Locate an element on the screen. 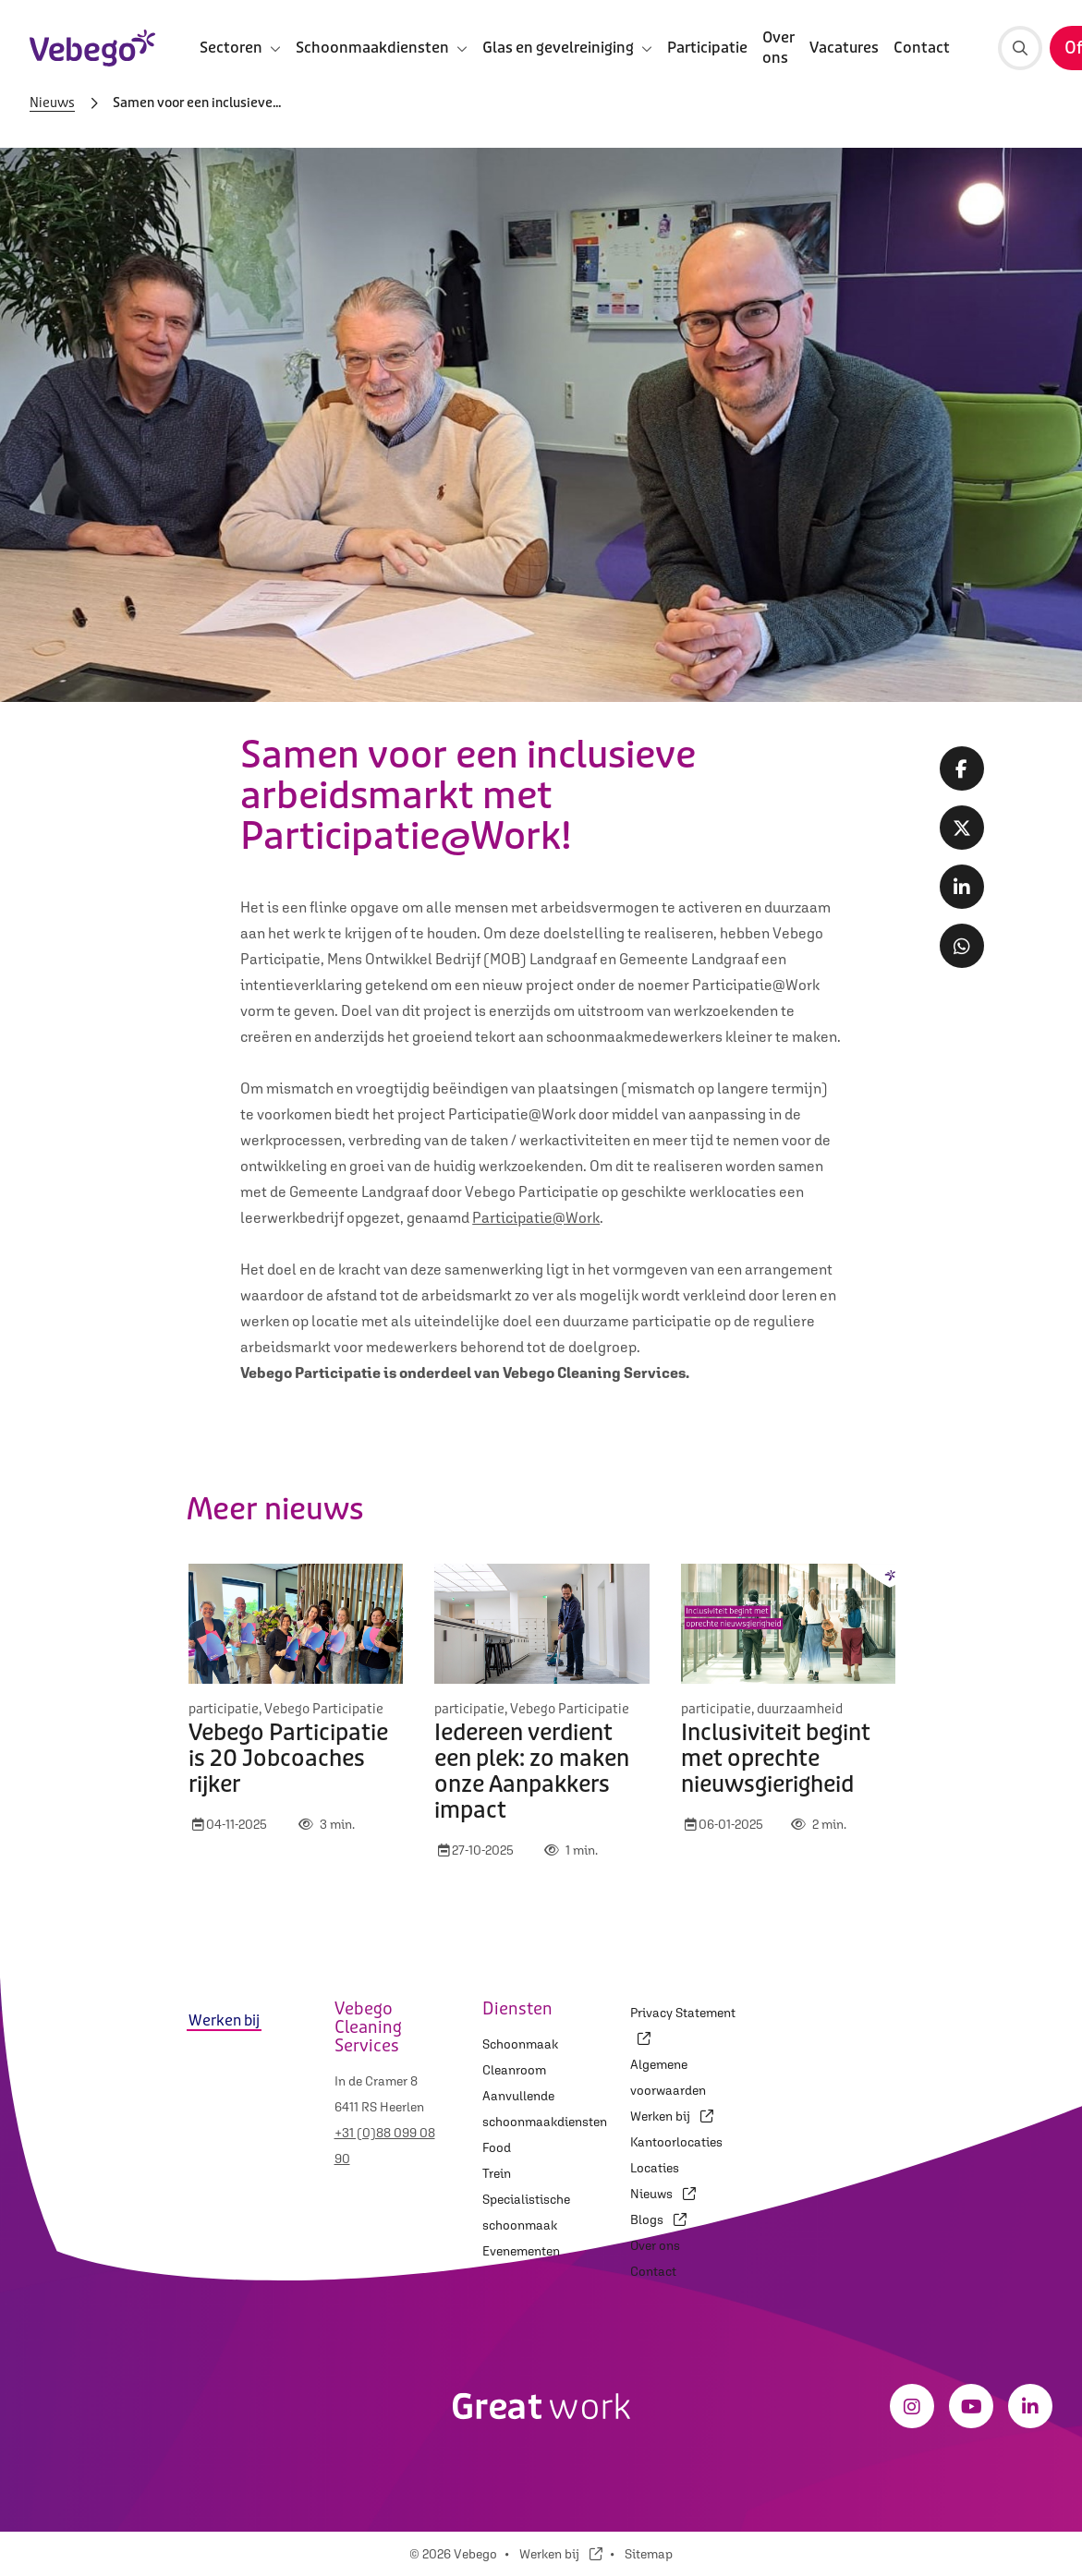 The image size is (1082, 2576). [Instagram] is located at coordinates (912, 2406).